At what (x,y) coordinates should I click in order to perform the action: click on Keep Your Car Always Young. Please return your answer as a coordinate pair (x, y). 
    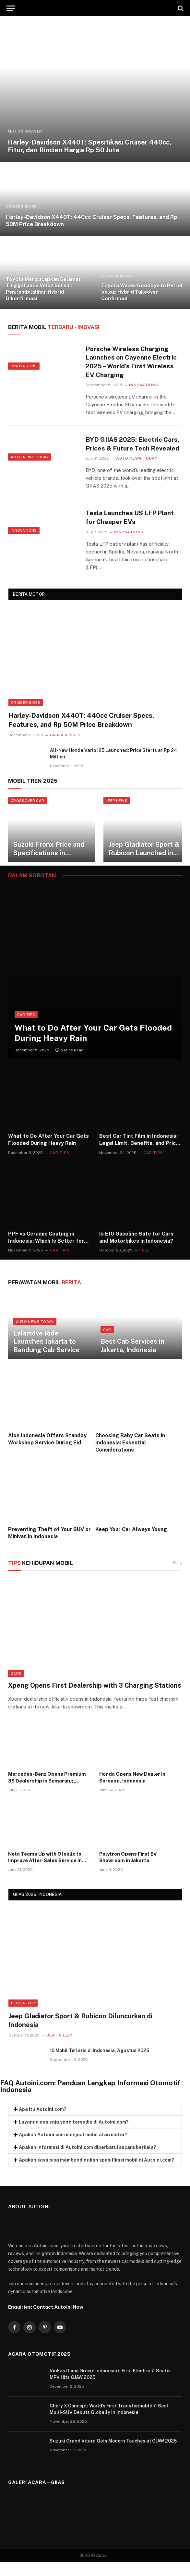
    Looking at the image, I should click on (131, 1544).